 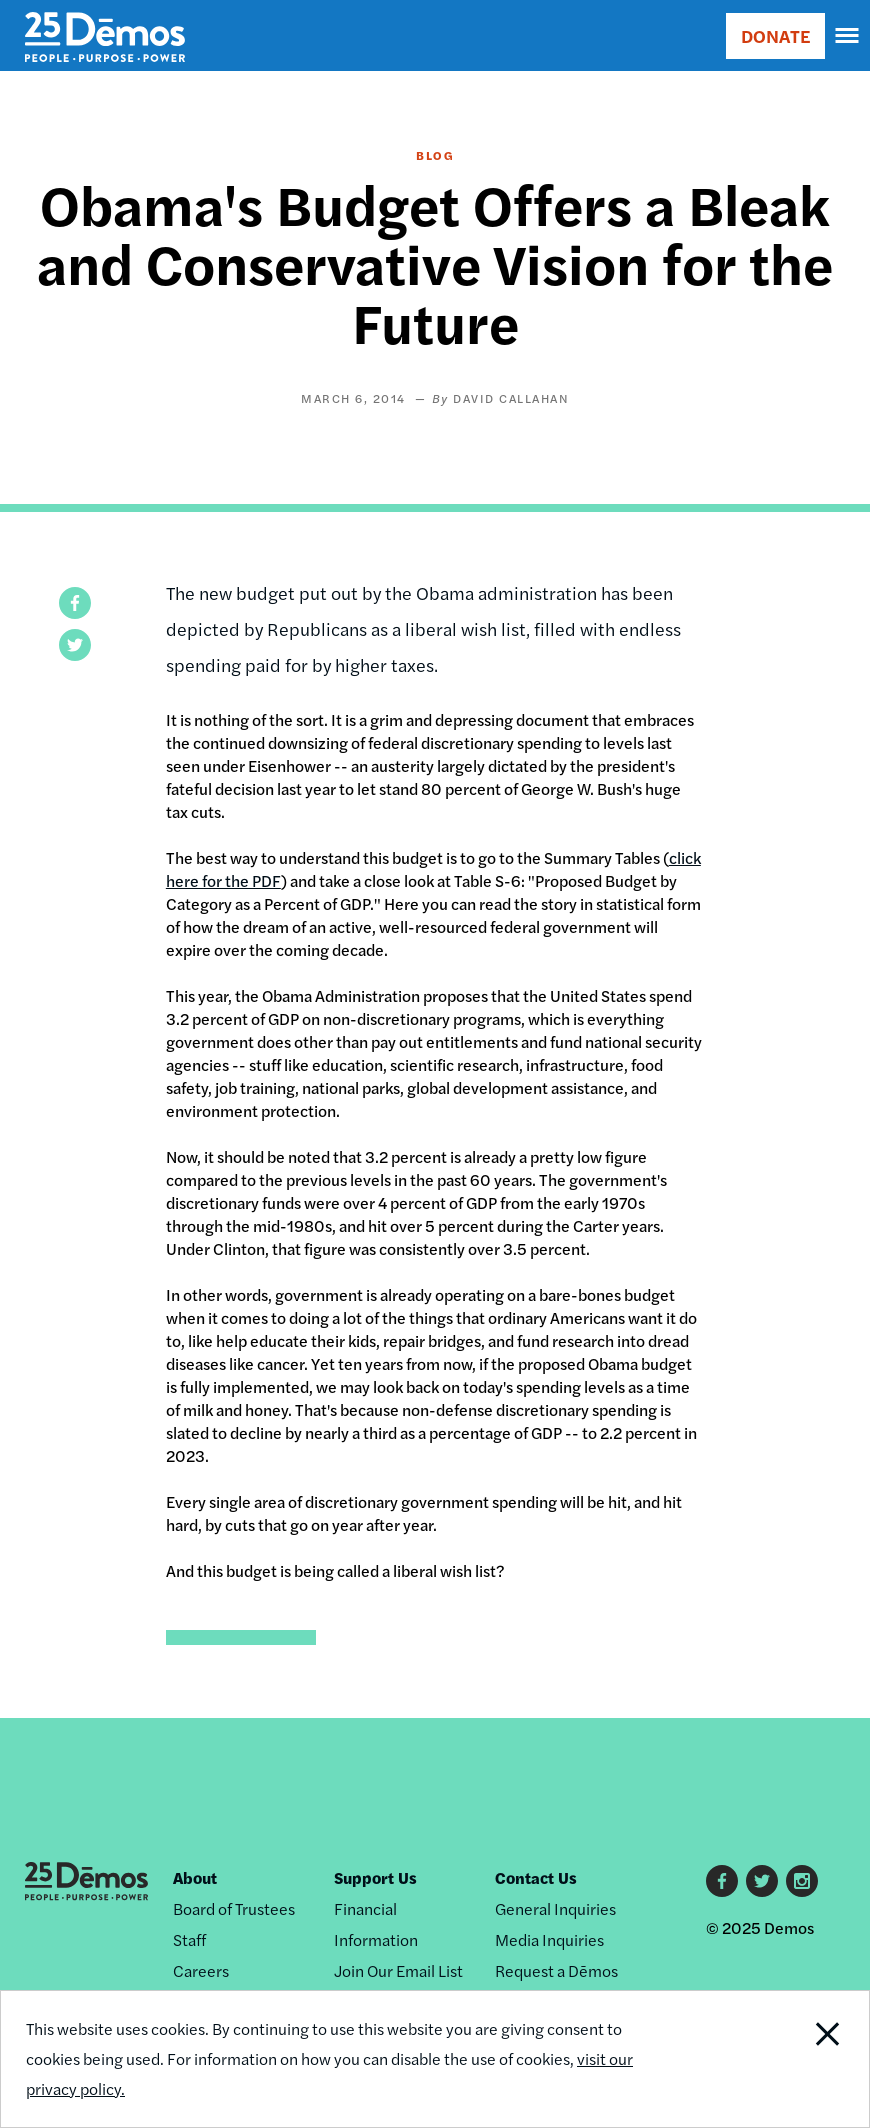 What do you see at coordinates (234, 1908) in the screenshot?
I see `Board of Trustees` at bounding box center [234, 1908].